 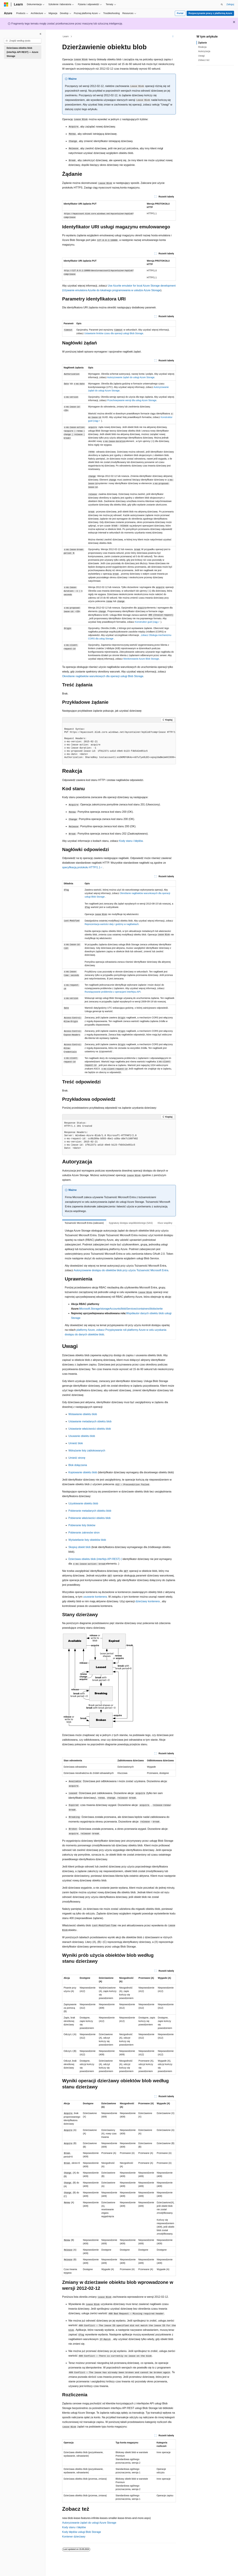 What do you see at coordinates (89, 1518) in the screenshot?
I see `Pobieranie właściwości obiektu blob` at bounding box center [89, 1518].